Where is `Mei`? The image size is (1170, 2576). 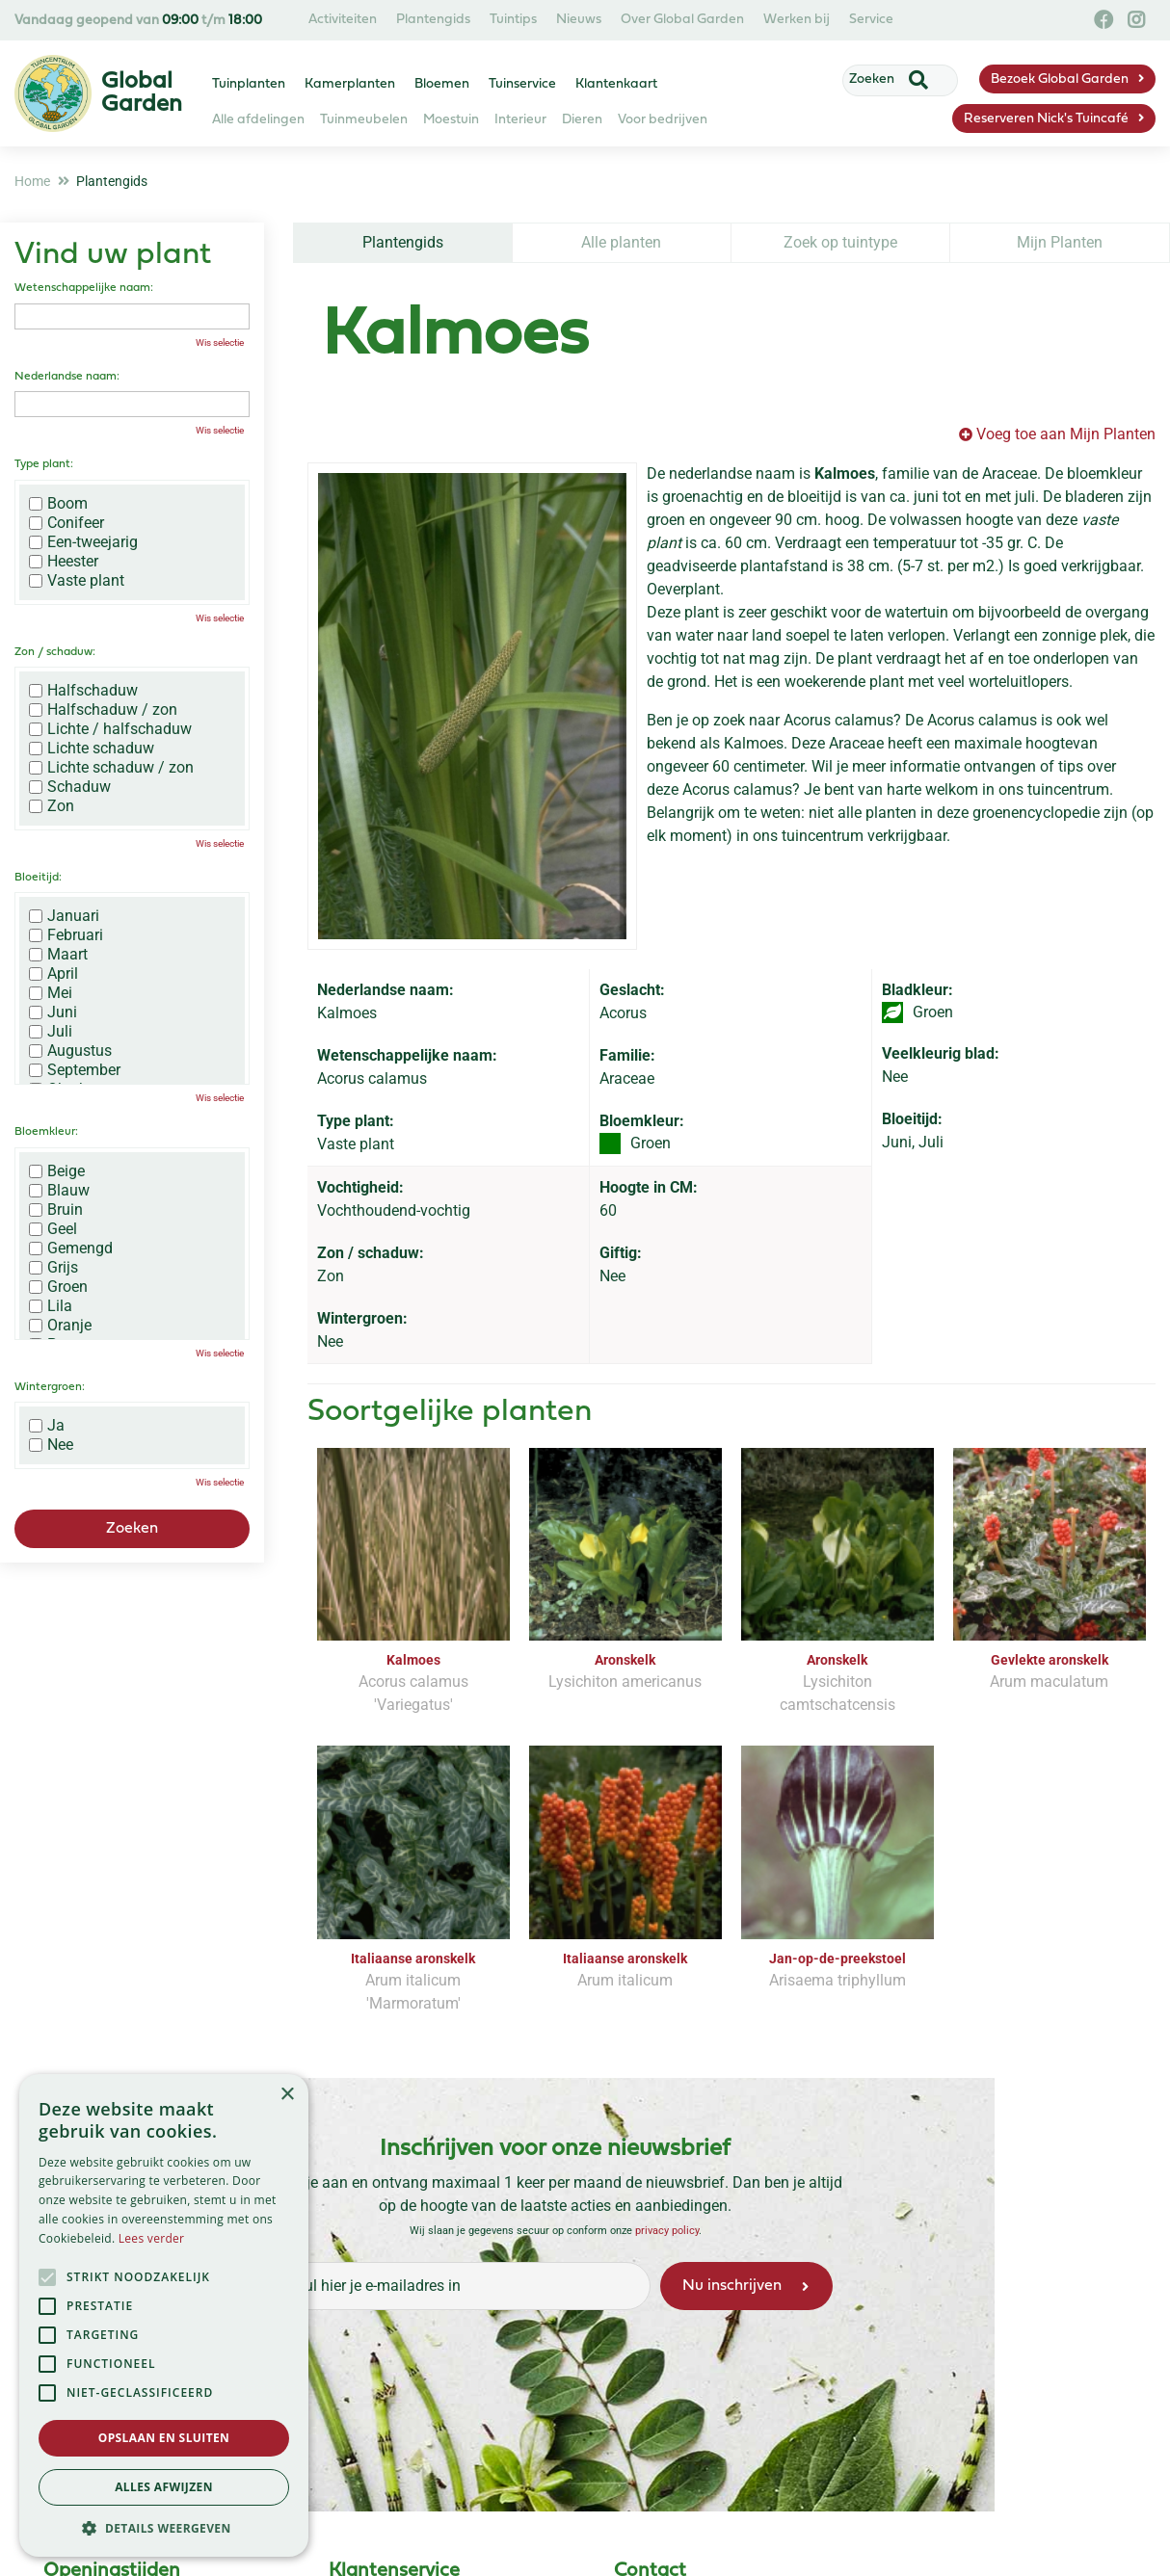
Mei is located at coordinates (50, 993).